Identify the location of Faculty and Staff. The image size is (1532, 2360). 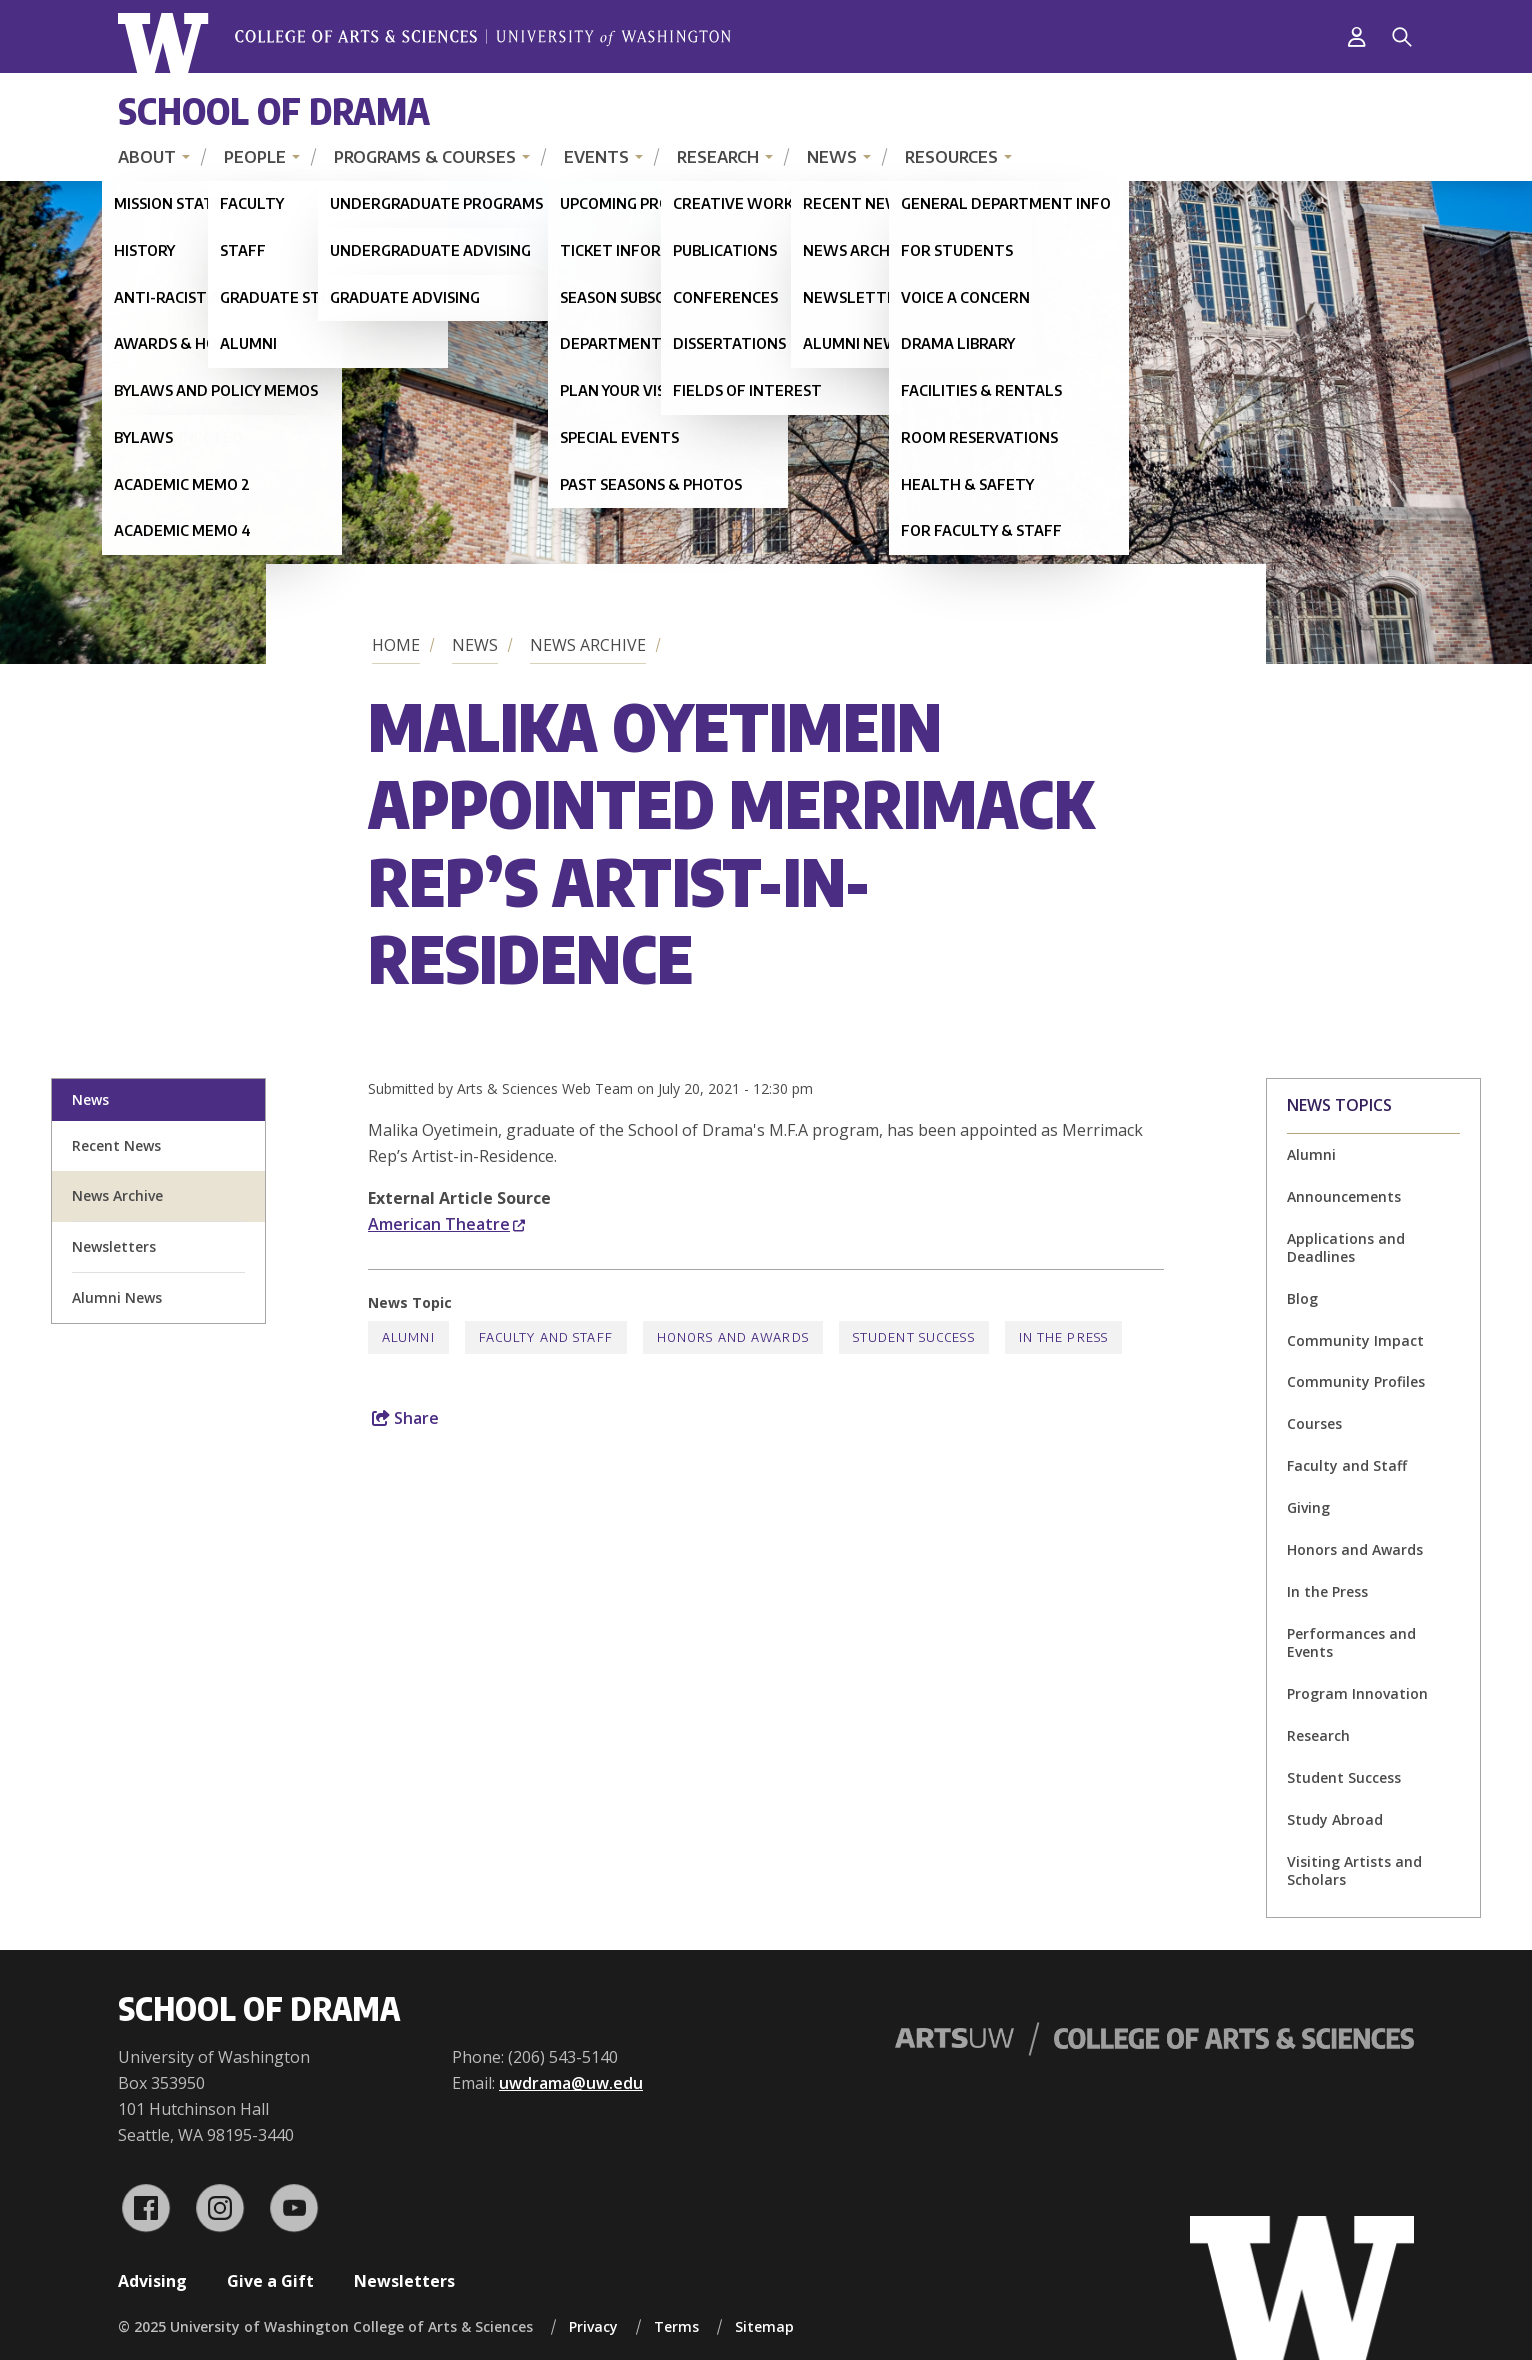
(1347, 1465).